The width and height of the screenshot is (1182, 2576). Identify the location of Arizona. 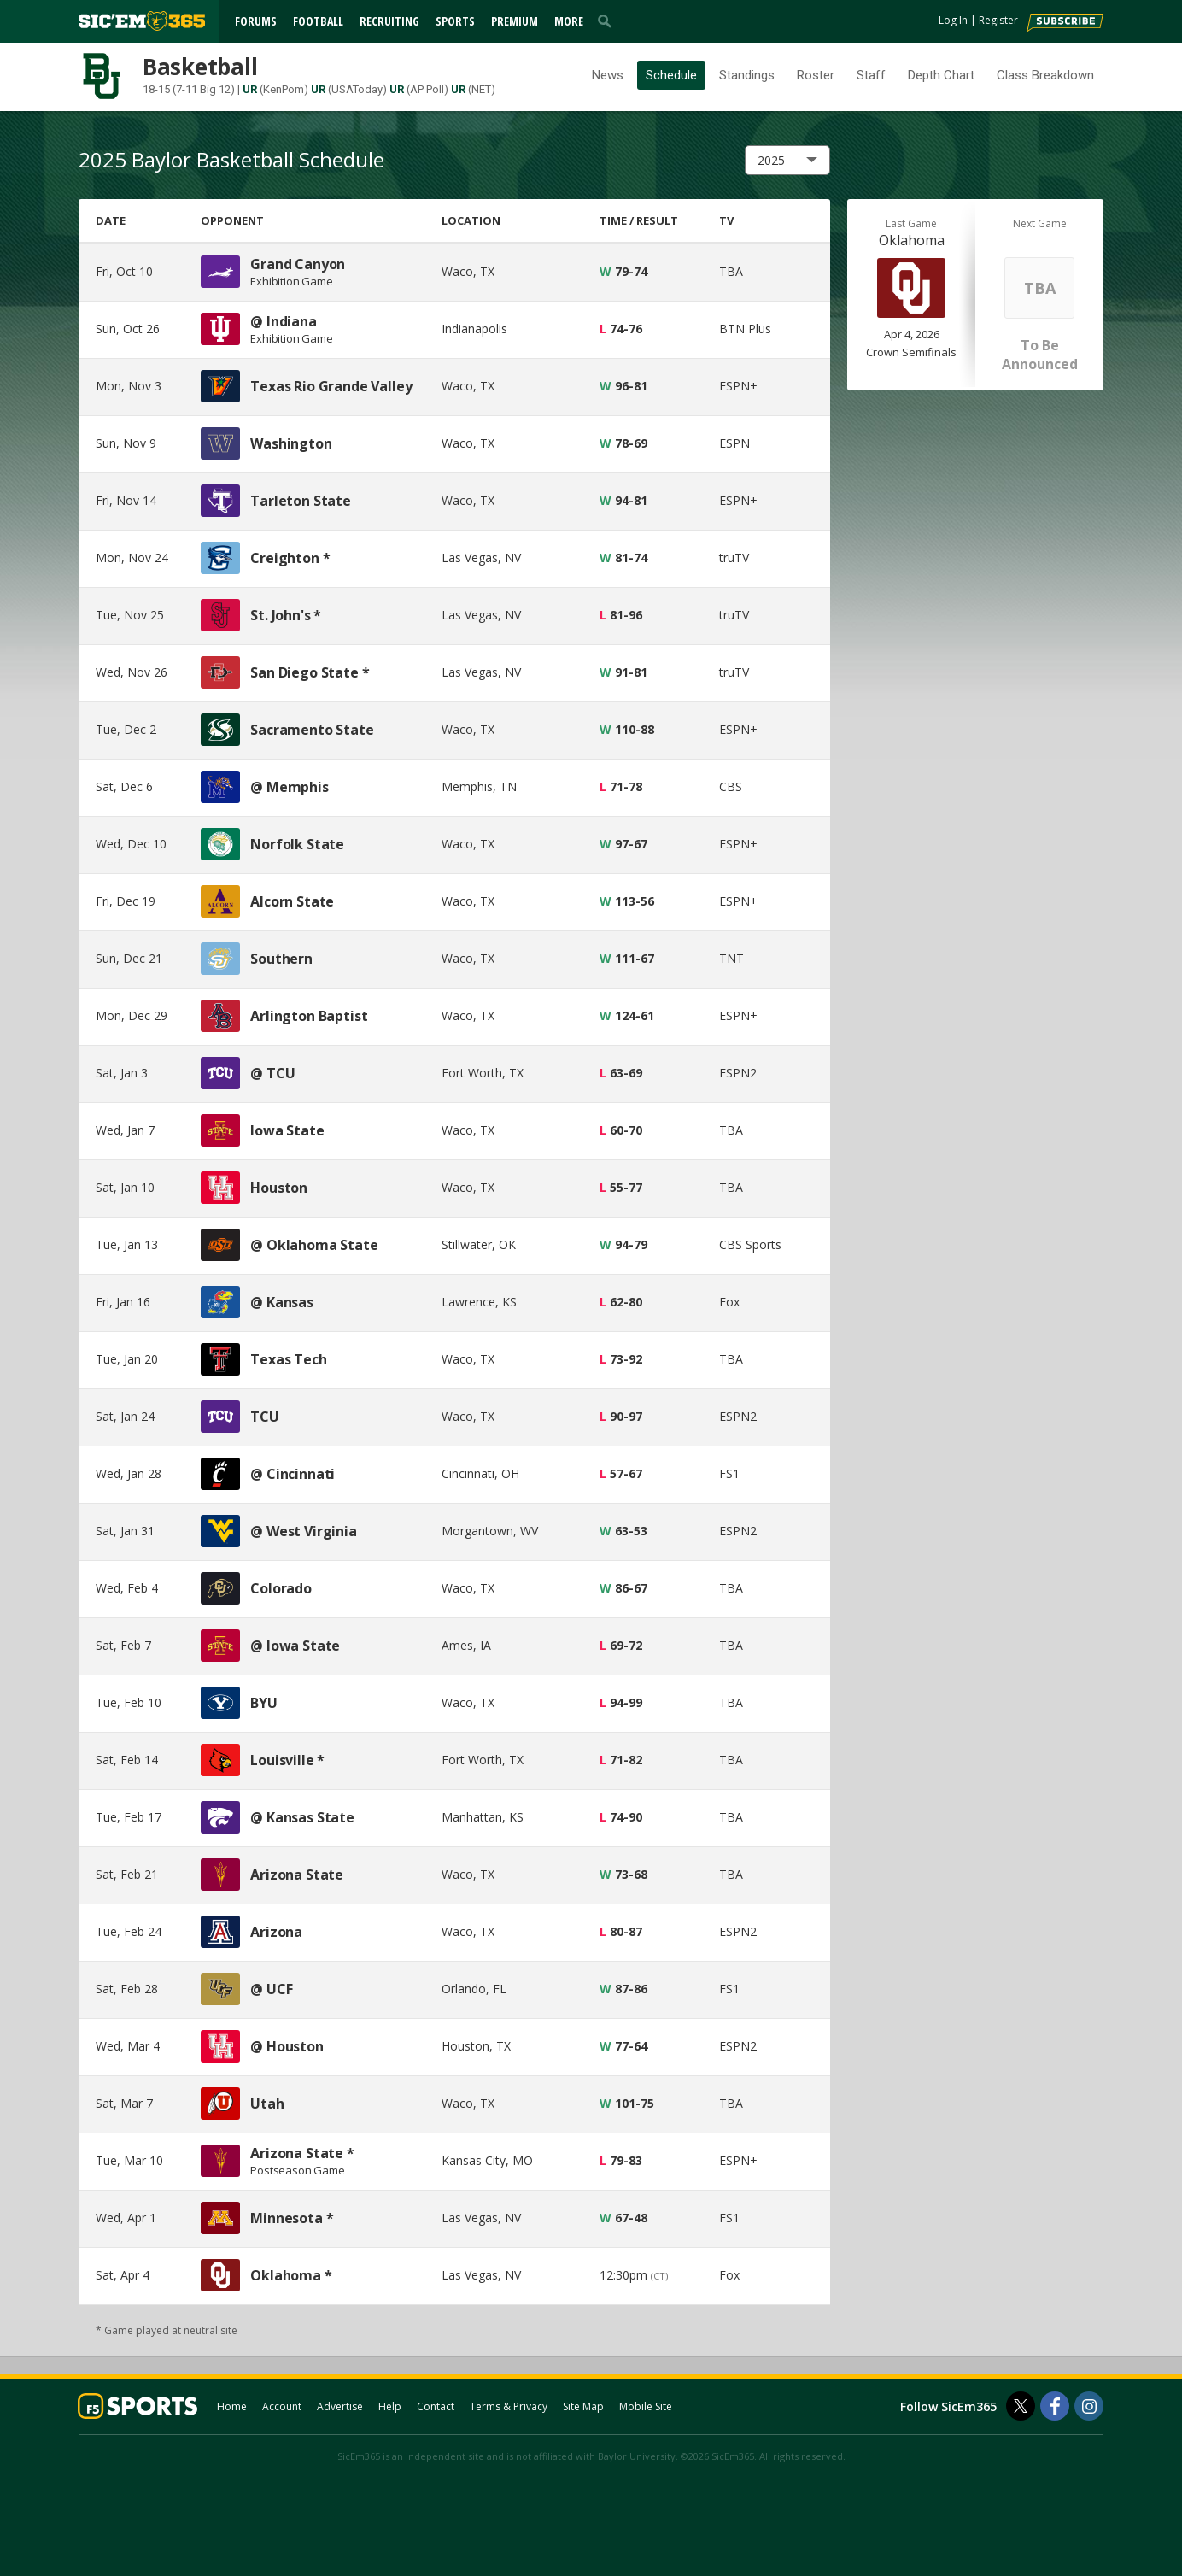
(276, 1931).